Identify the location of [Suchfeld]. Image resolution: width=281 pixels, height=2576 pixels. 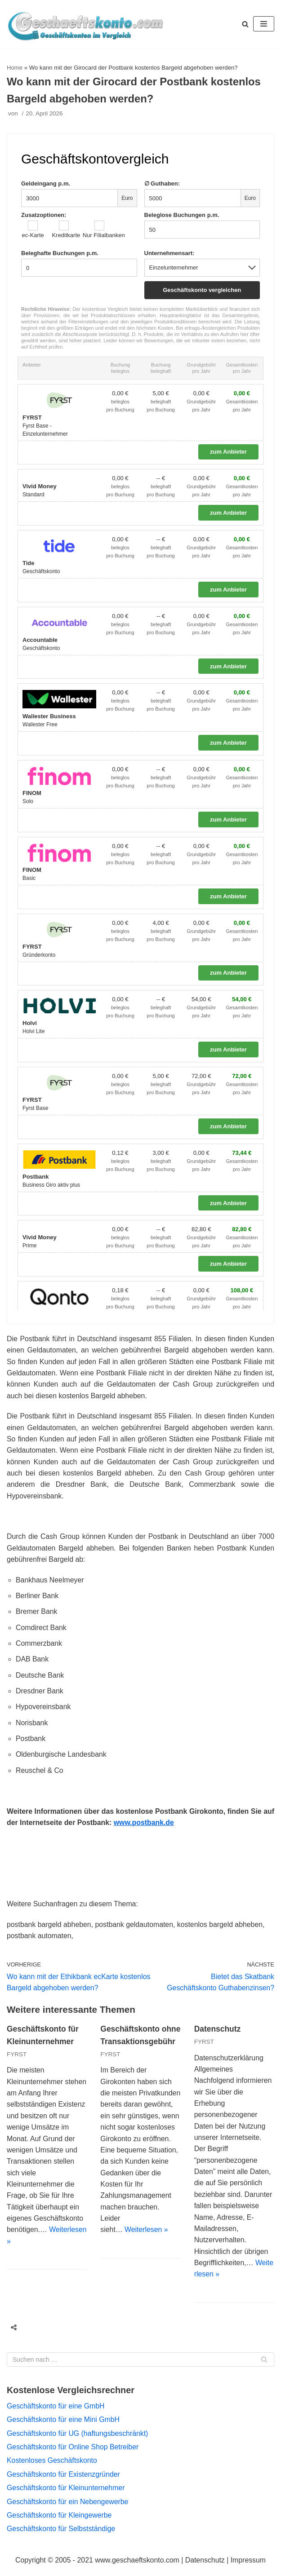
(140, 2366).